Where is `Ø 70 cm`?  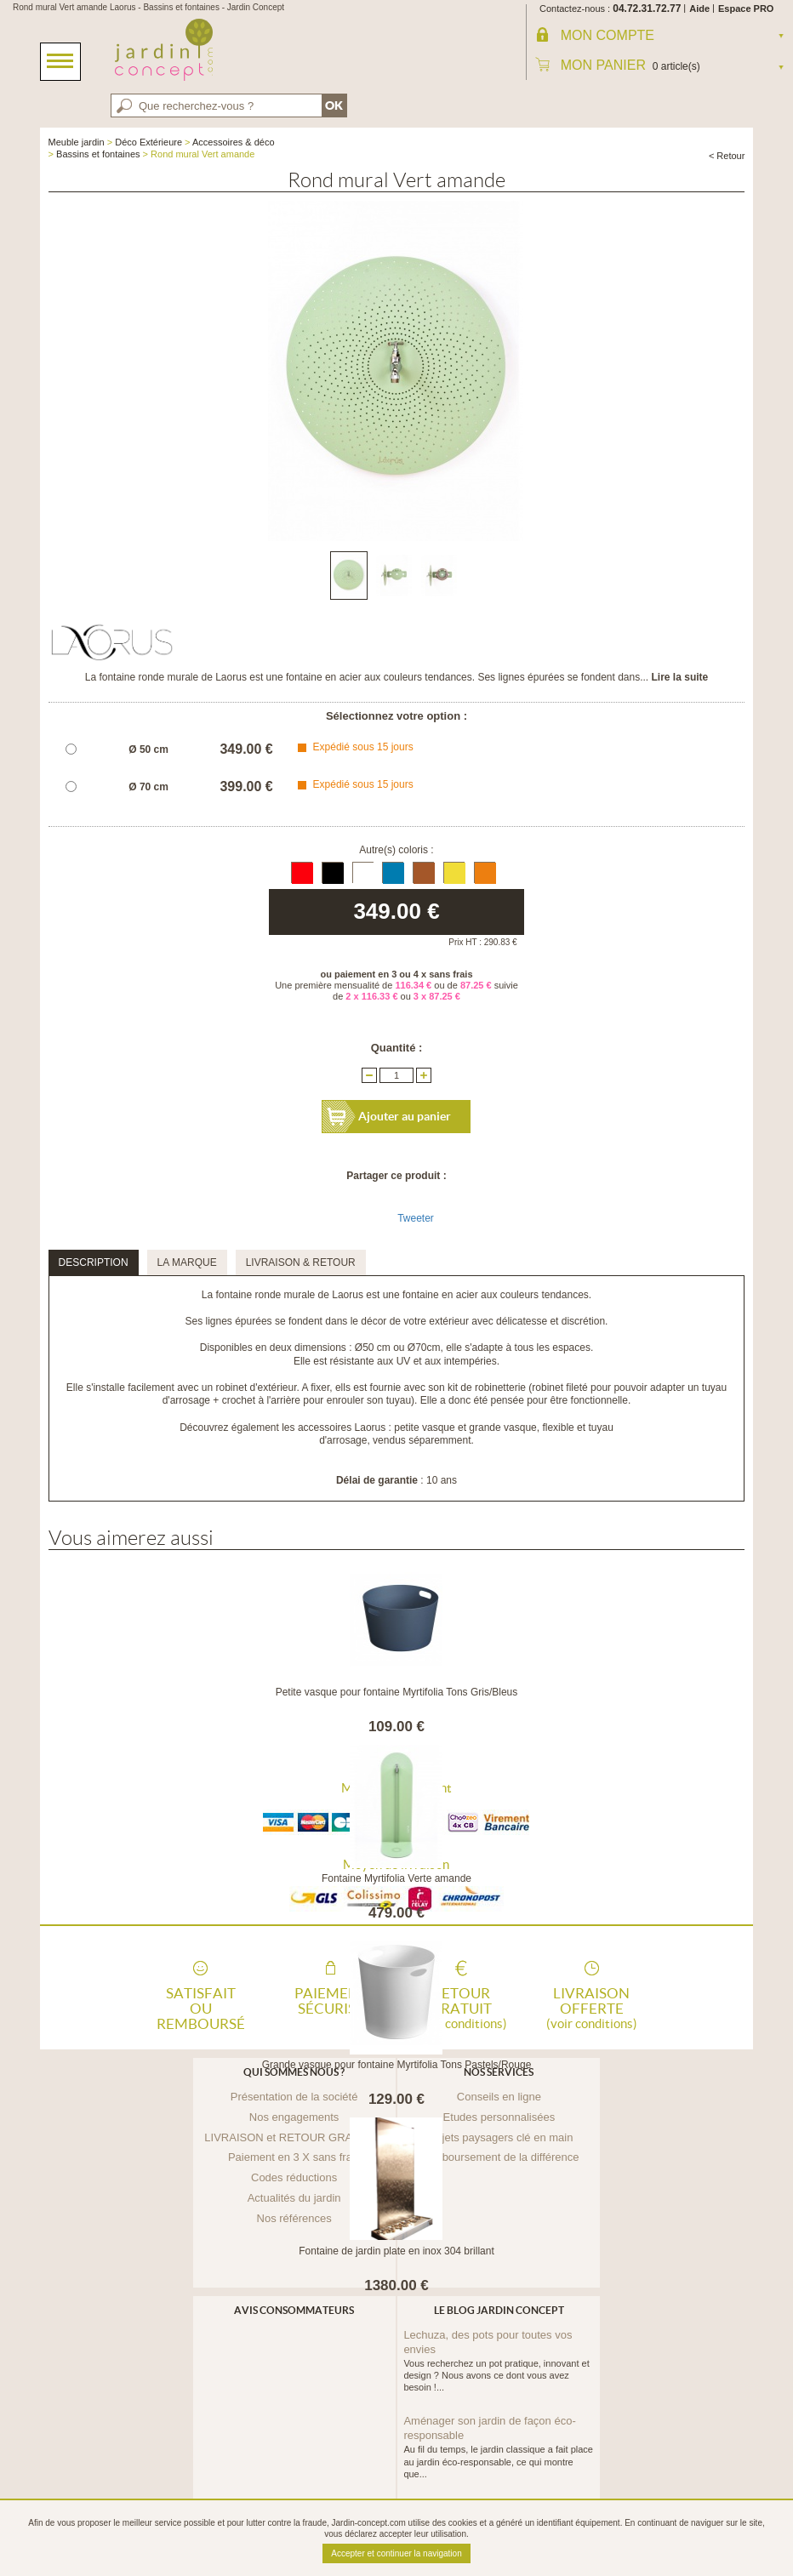
Ø 70 cm is located at coordinates (148, 787).